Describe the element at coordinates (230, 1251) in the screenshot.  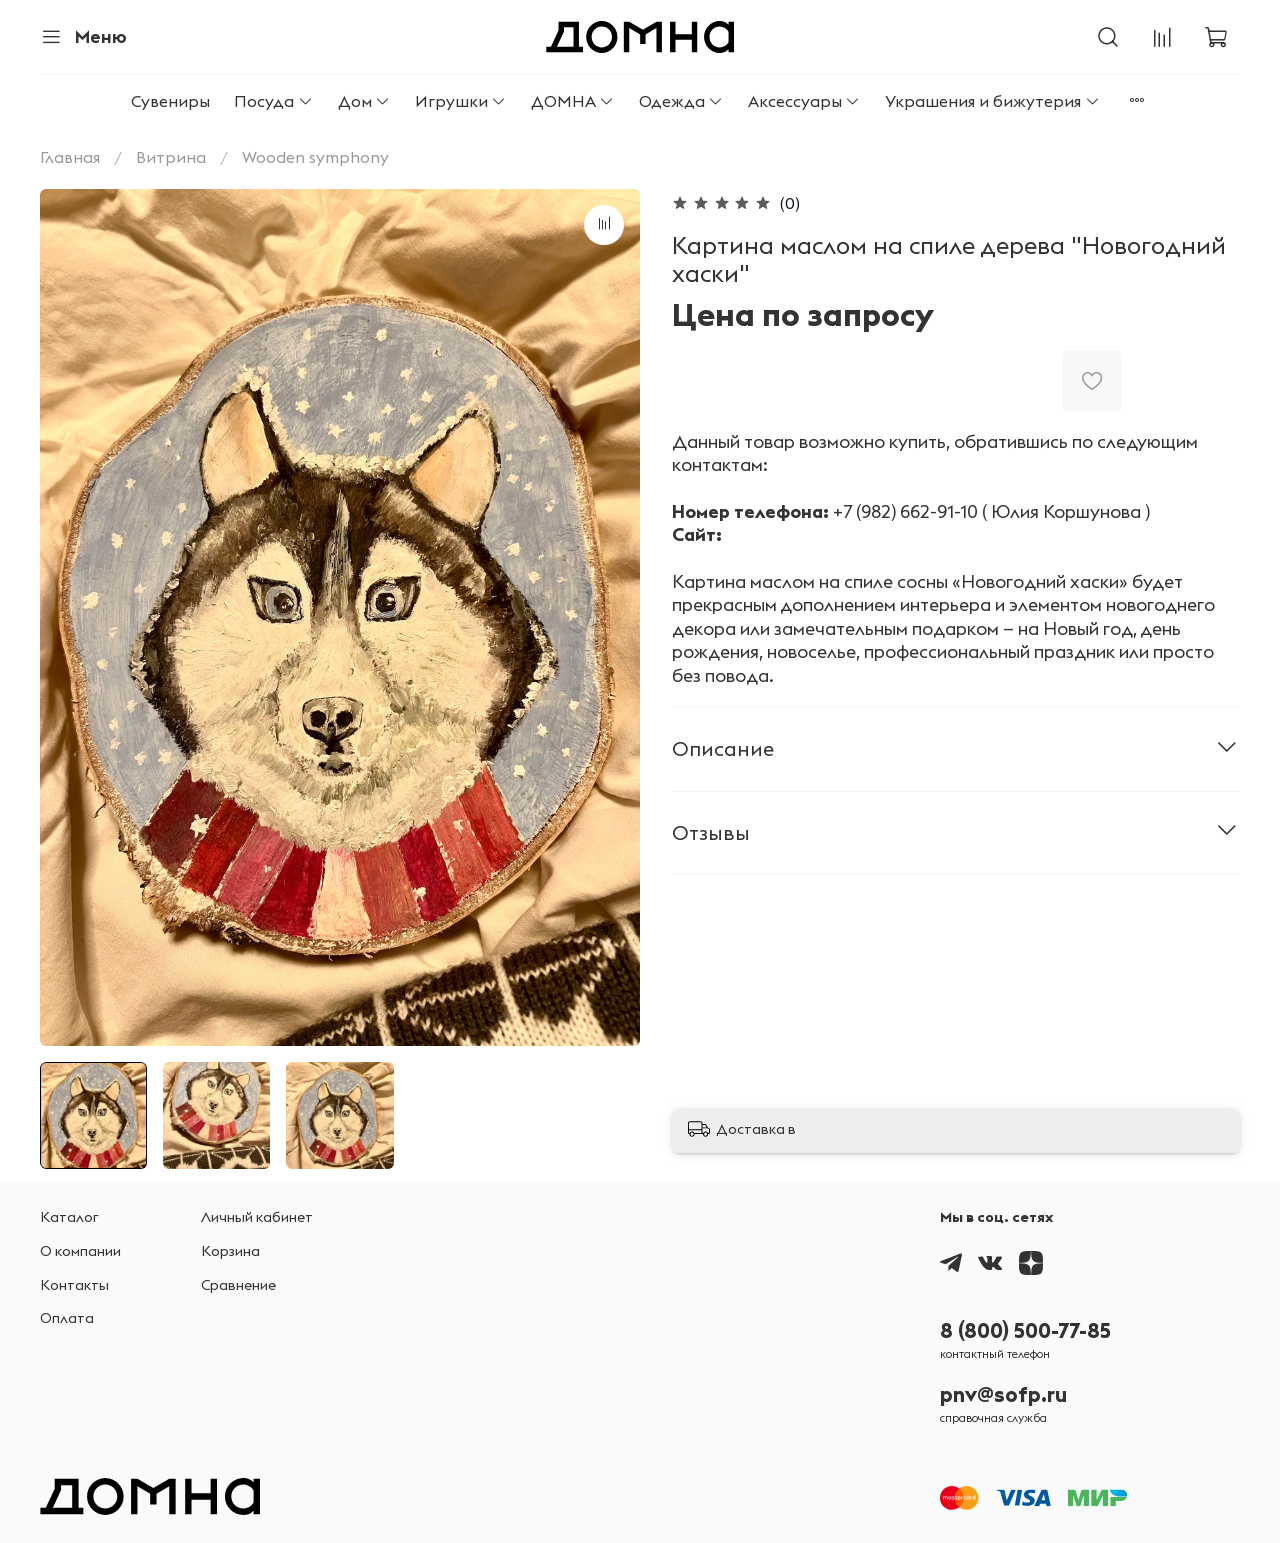
I see `Корзина` at that location.